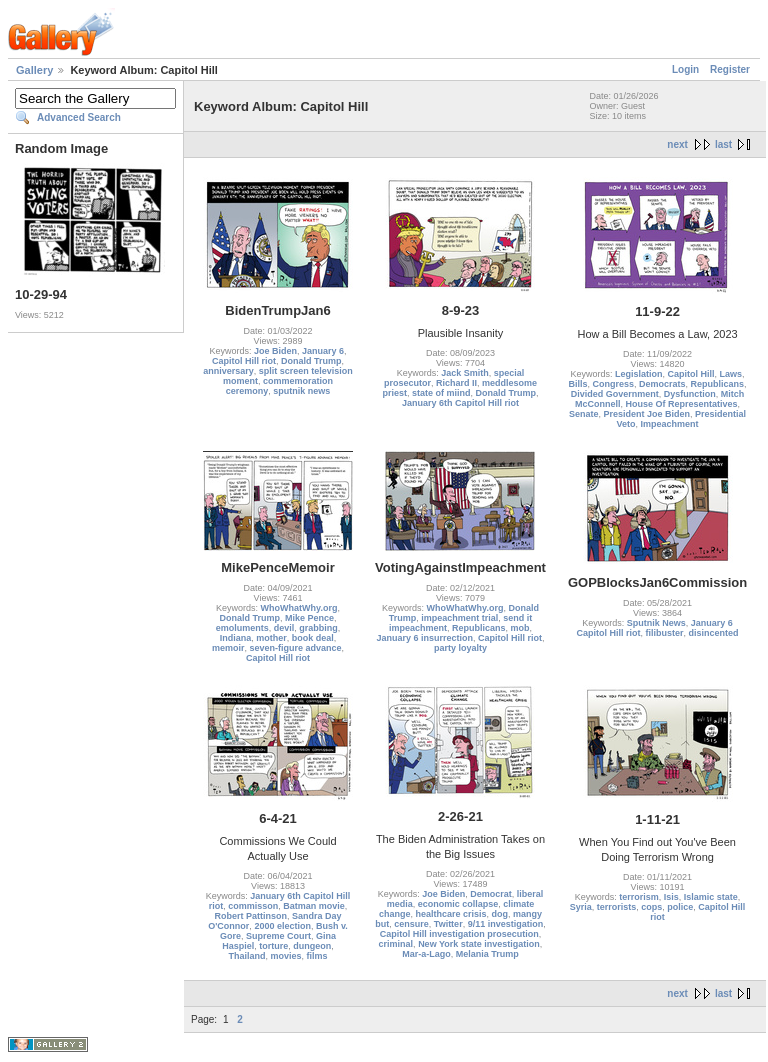  Describe the element at coordinates (311, 361) in the screenshot. I see `Donald Trump` at that location.